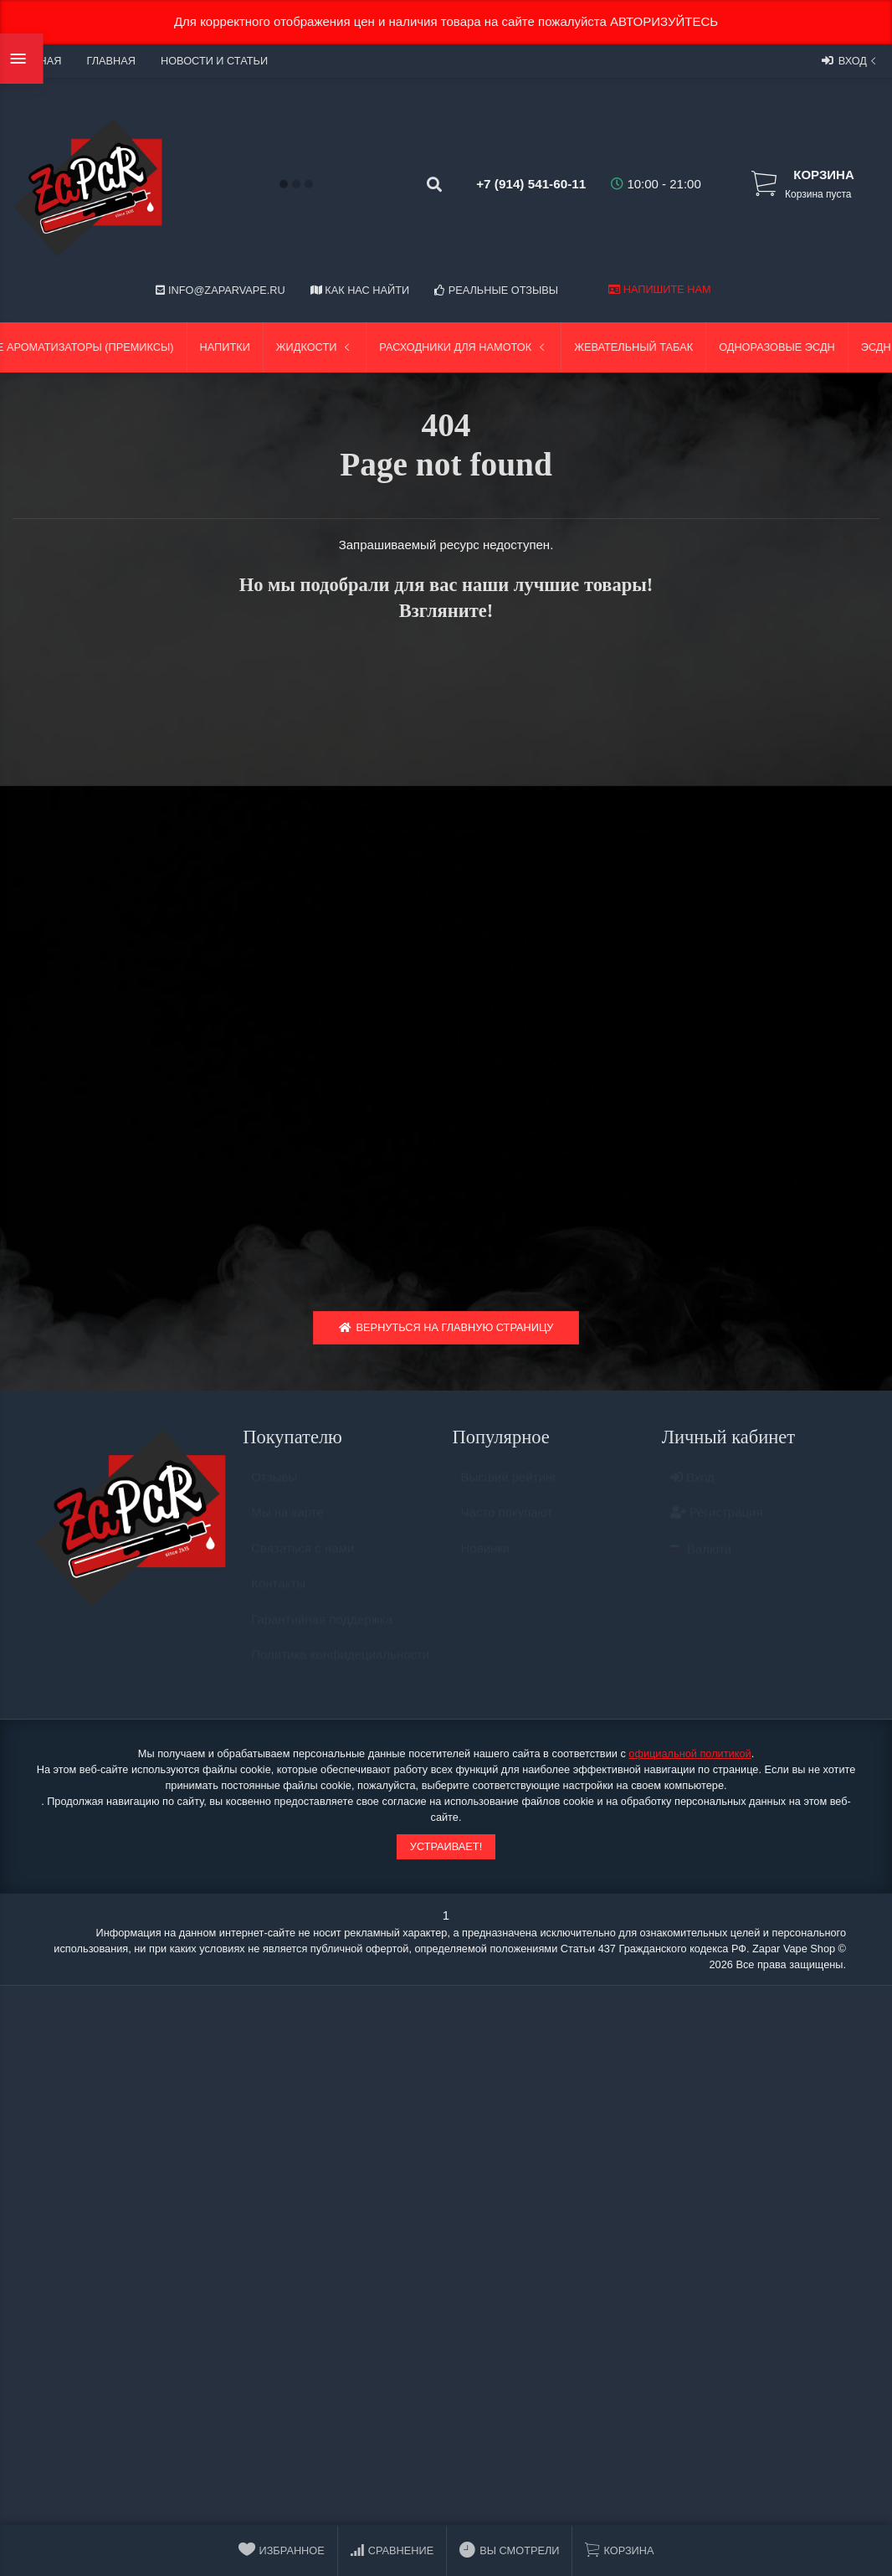 Image resolution: width=892 pixels, height=2576 pixels. I want to click on info@zaparvape.ru, so click(220, 290).